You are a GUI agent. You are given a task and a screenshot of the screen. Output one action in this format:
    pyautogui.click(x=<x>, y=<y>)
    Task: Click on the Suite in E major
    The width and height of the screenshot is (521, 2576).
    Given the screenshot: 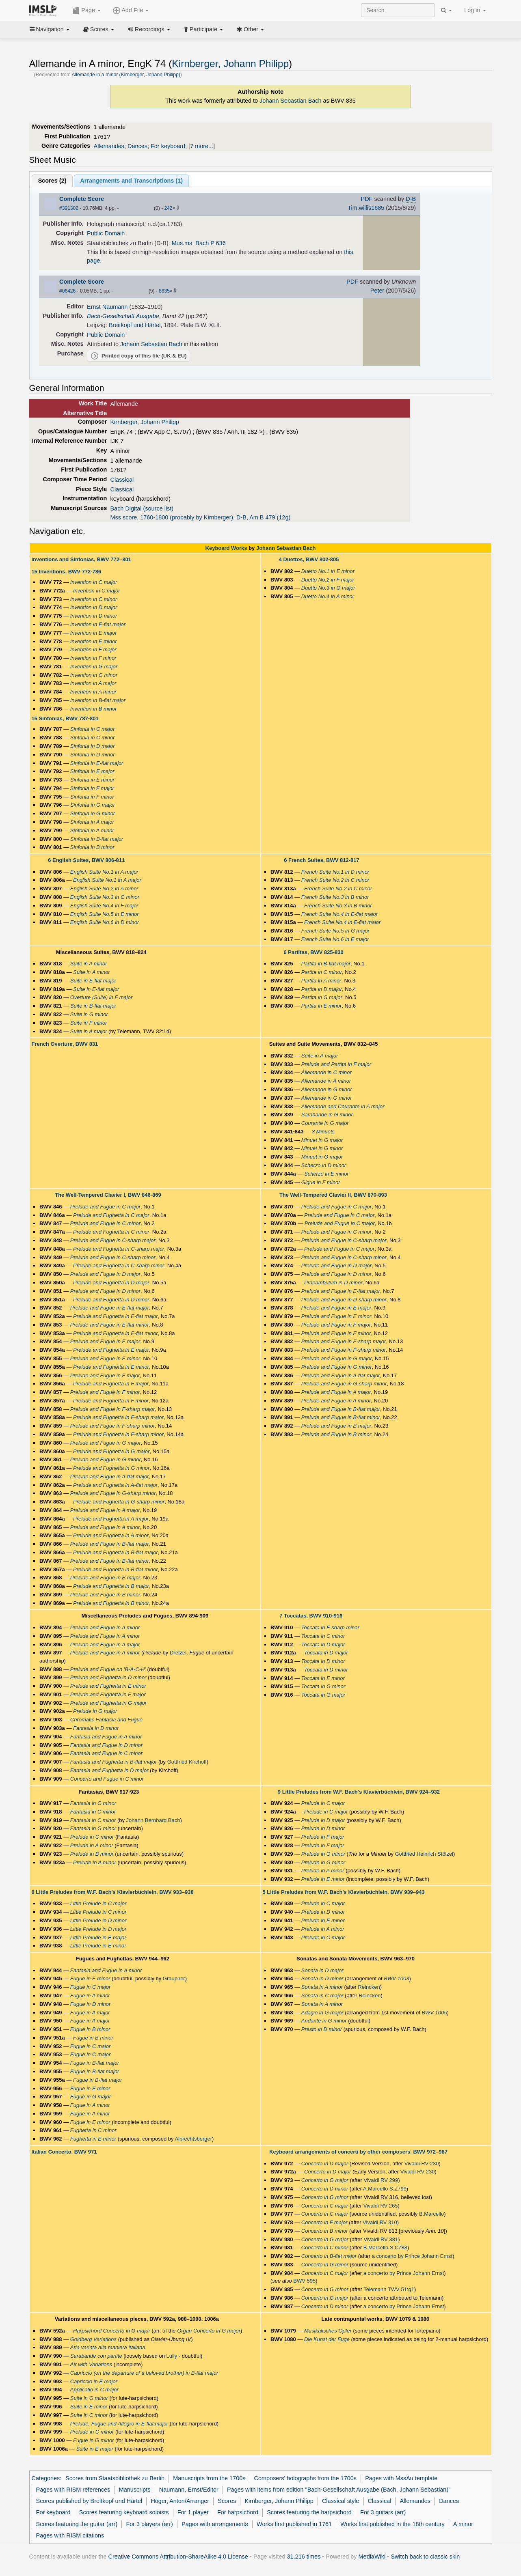 What is the action you would take?
    pyautogui.click(x=94, y=2449)
    